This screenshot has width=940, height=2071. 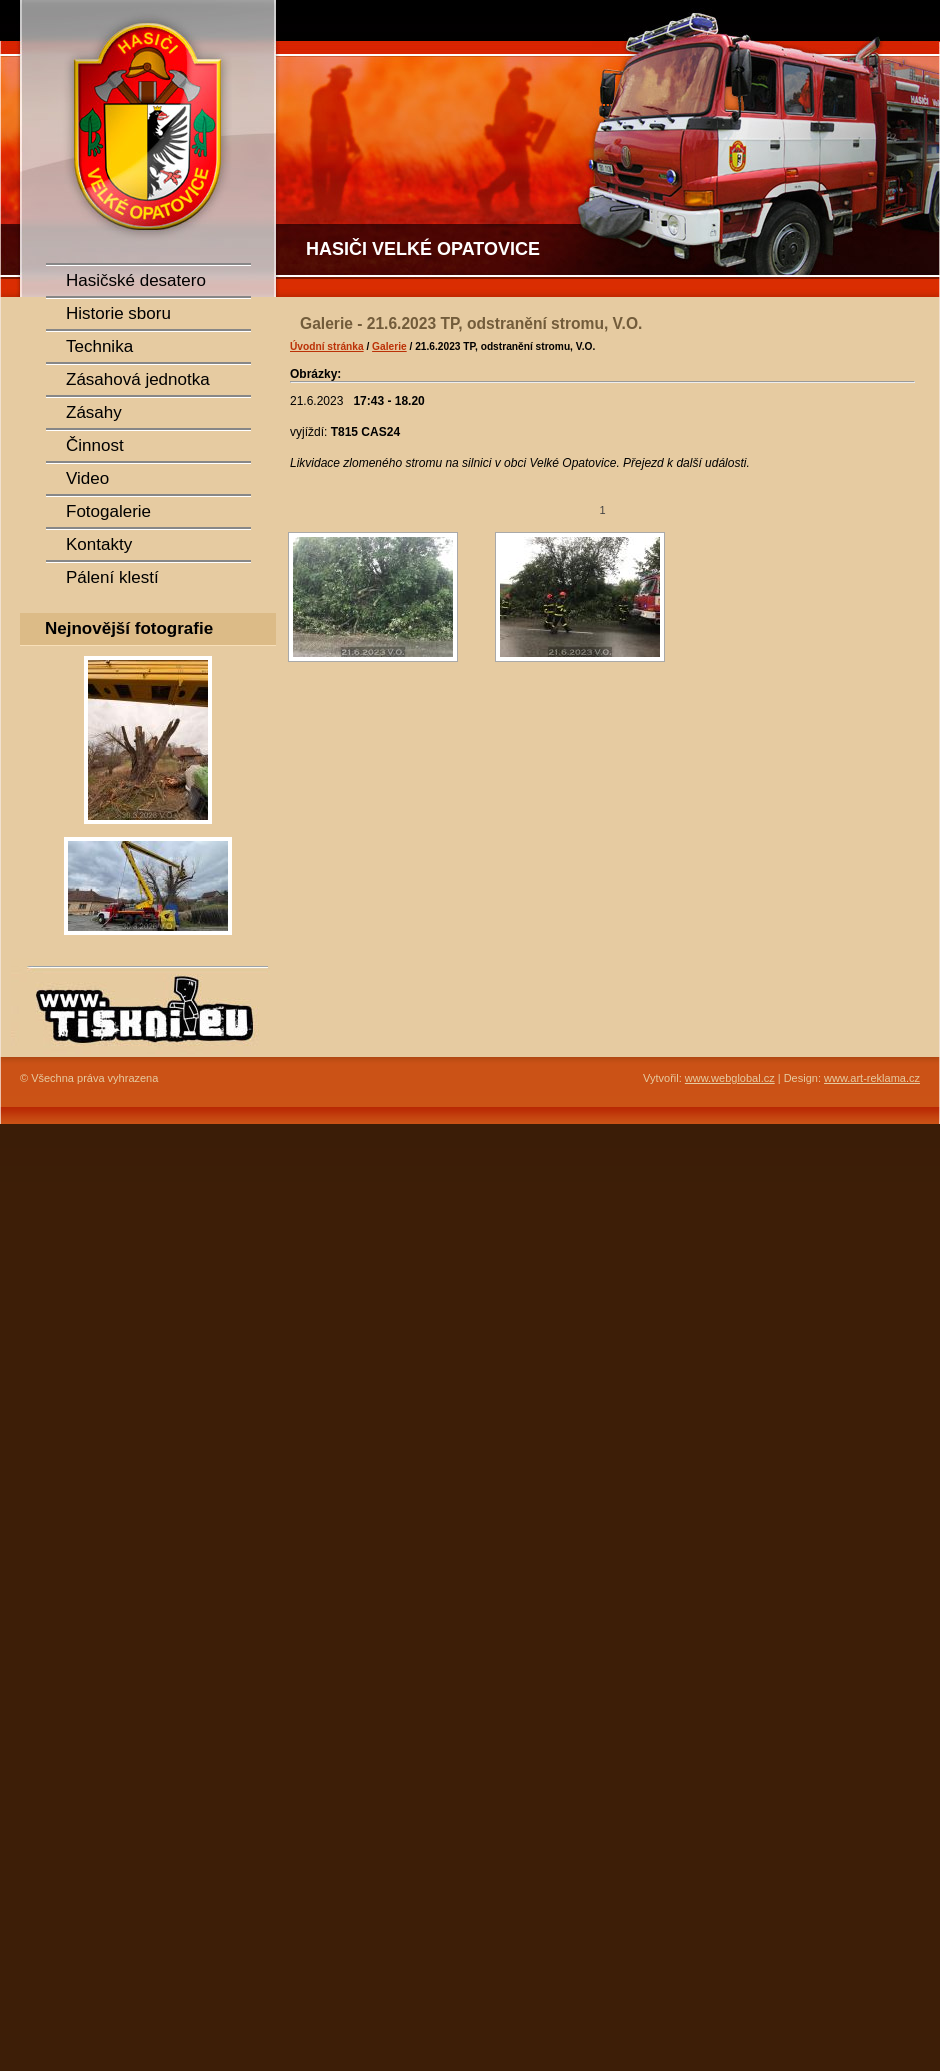 I want to click on Galerie, so click(x=389, y=346).